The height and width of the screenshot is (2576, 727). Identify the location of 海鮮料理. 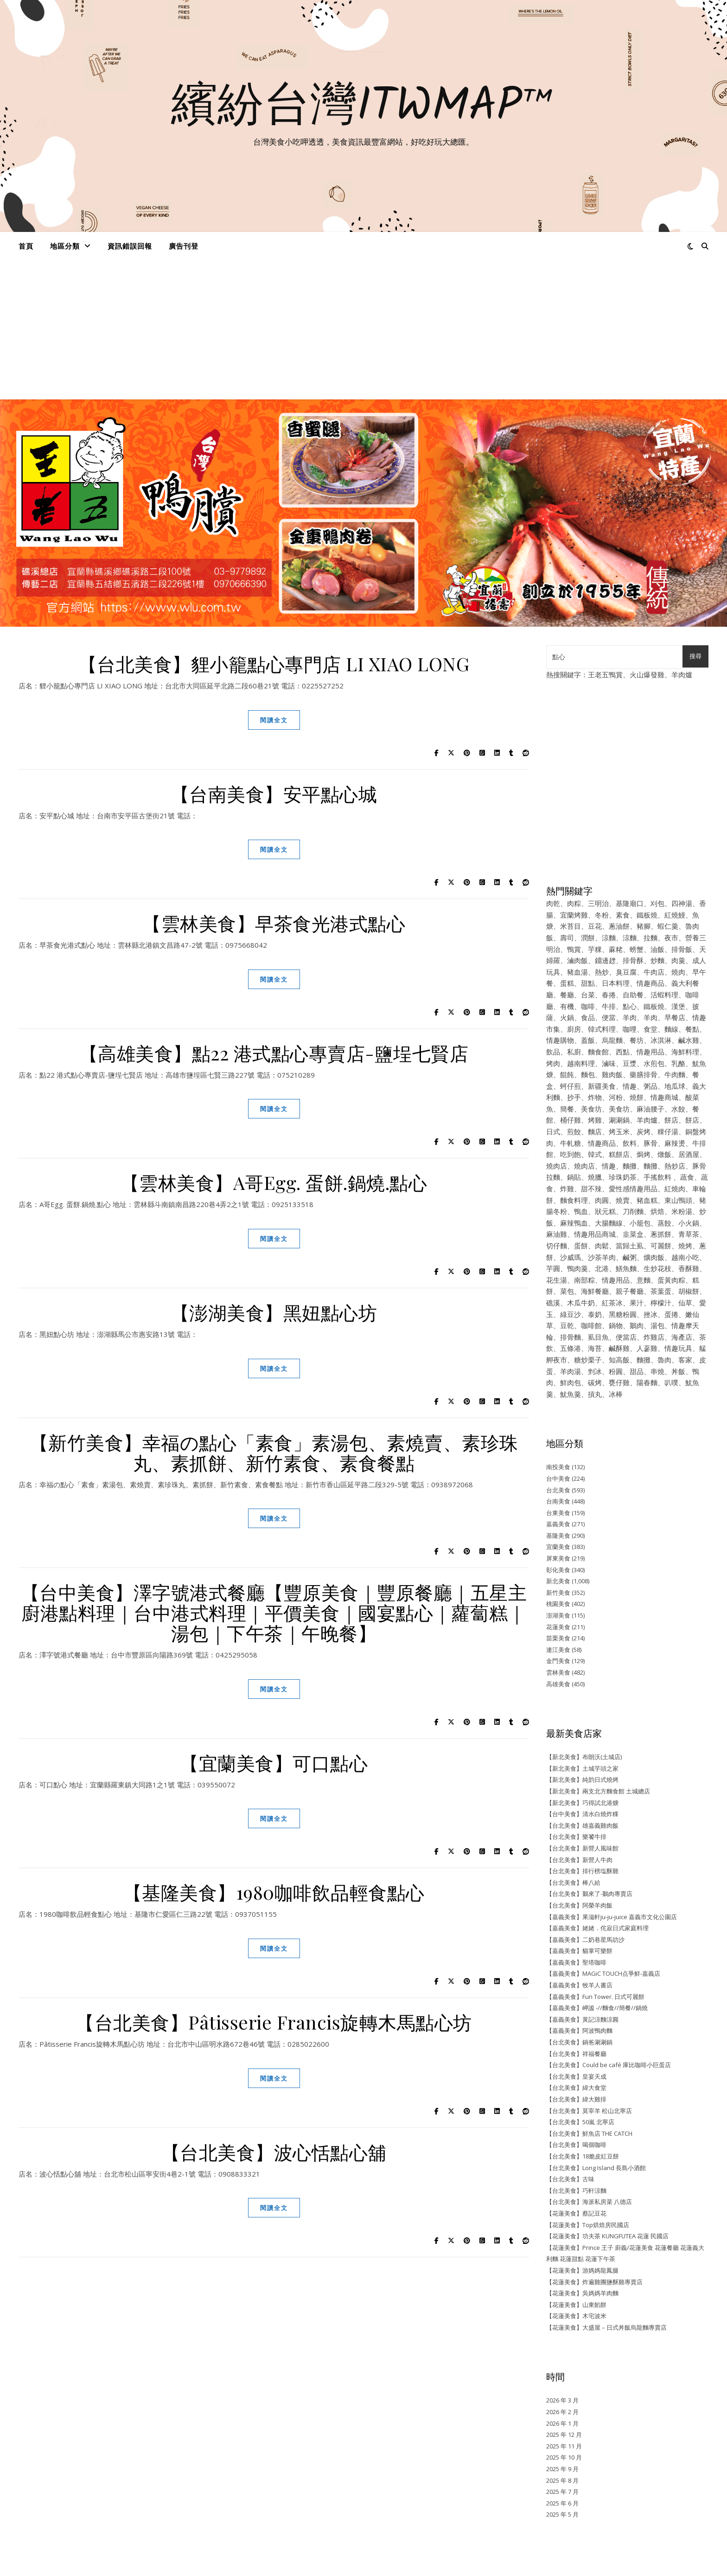
(685, 1051).